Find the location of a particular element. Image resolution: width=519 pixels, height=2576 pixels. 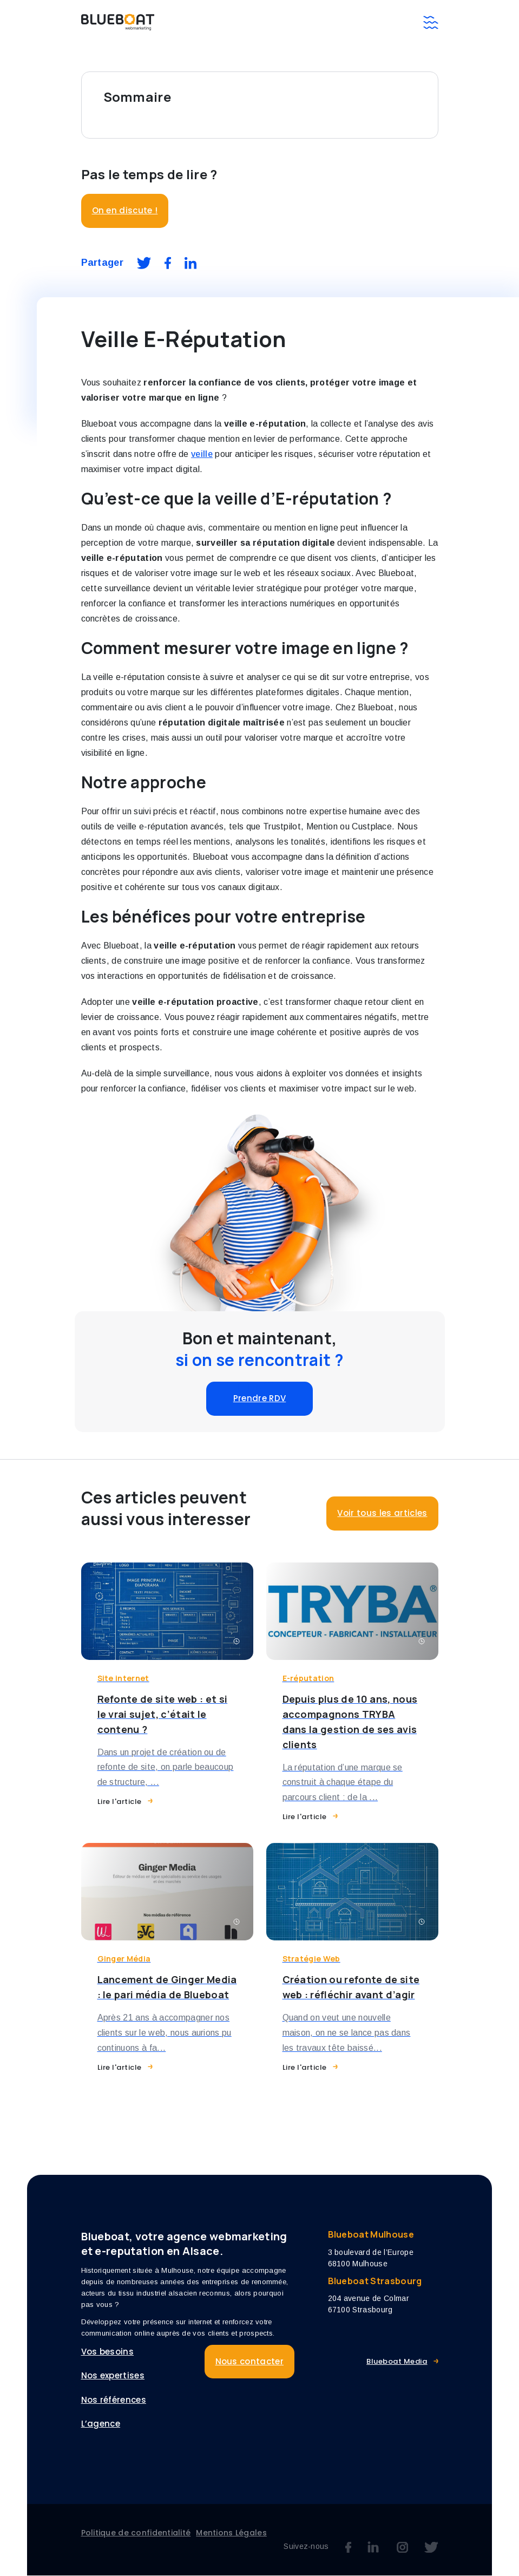

Voir tous les articles is located at coordinates (382, 1513).